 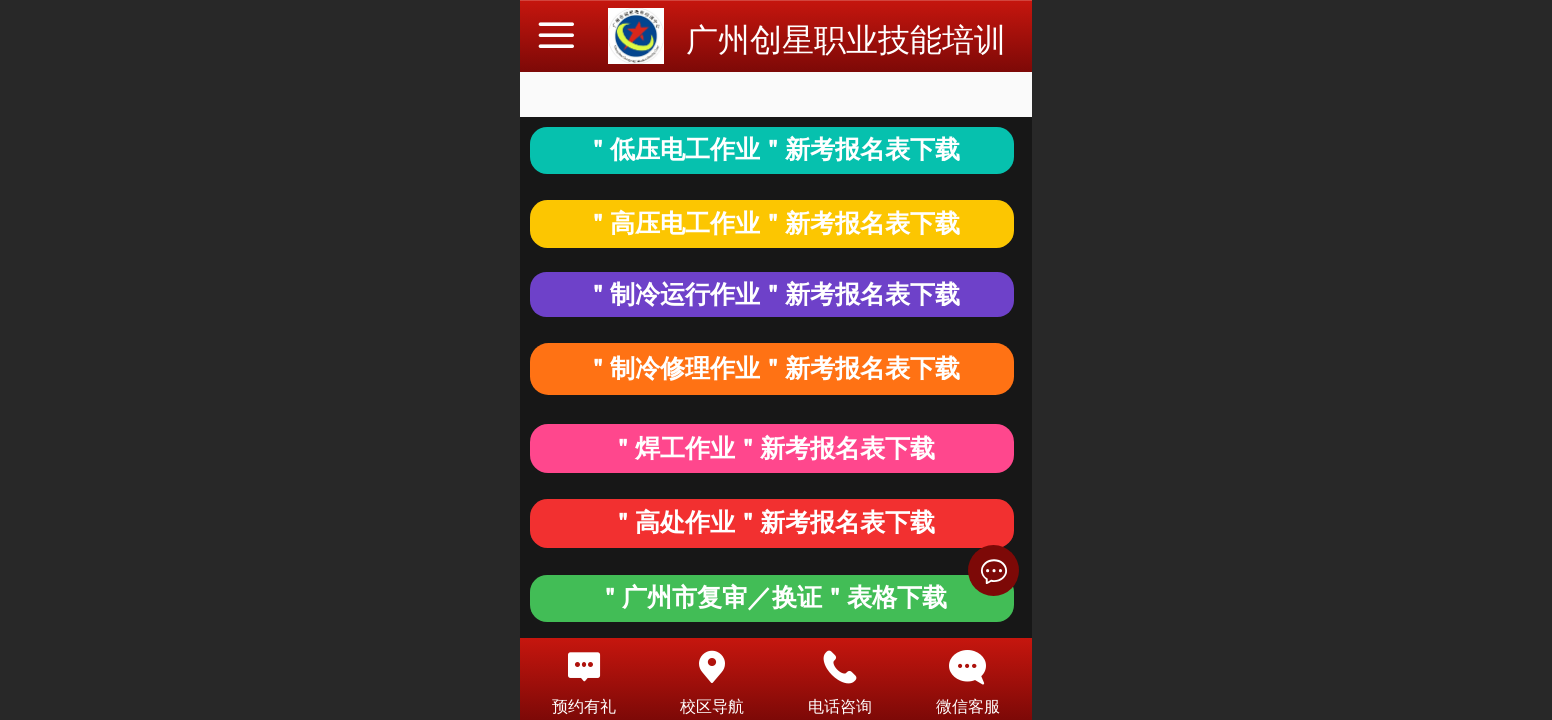 What do you see at coordinates (772, 223) in the screenshot?
I see `＂高压电工作业＂新考报名表下载` at bounding box center [772, 223].